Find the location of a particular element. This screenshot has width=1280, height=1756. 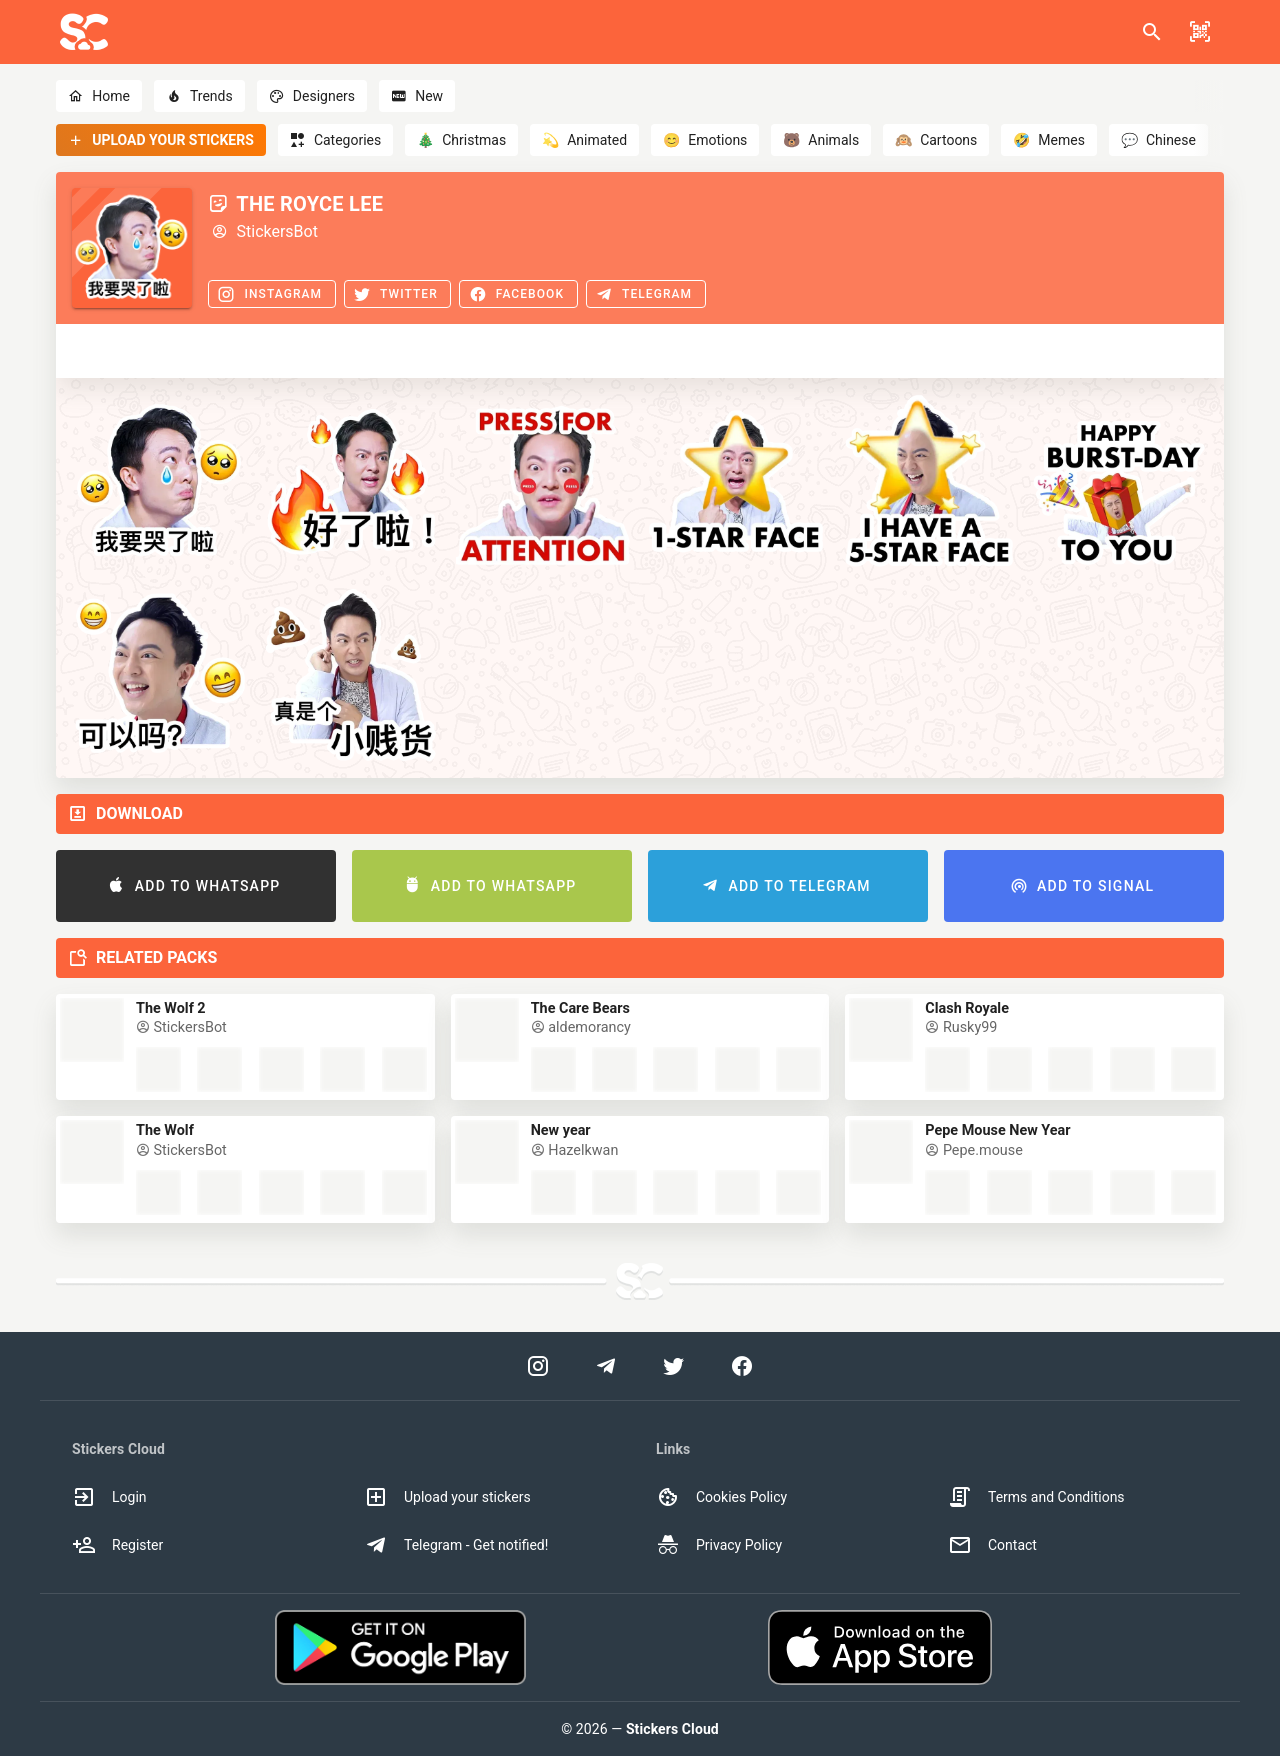

Cookies Policy [option] is located at coordinates (721, 1497).